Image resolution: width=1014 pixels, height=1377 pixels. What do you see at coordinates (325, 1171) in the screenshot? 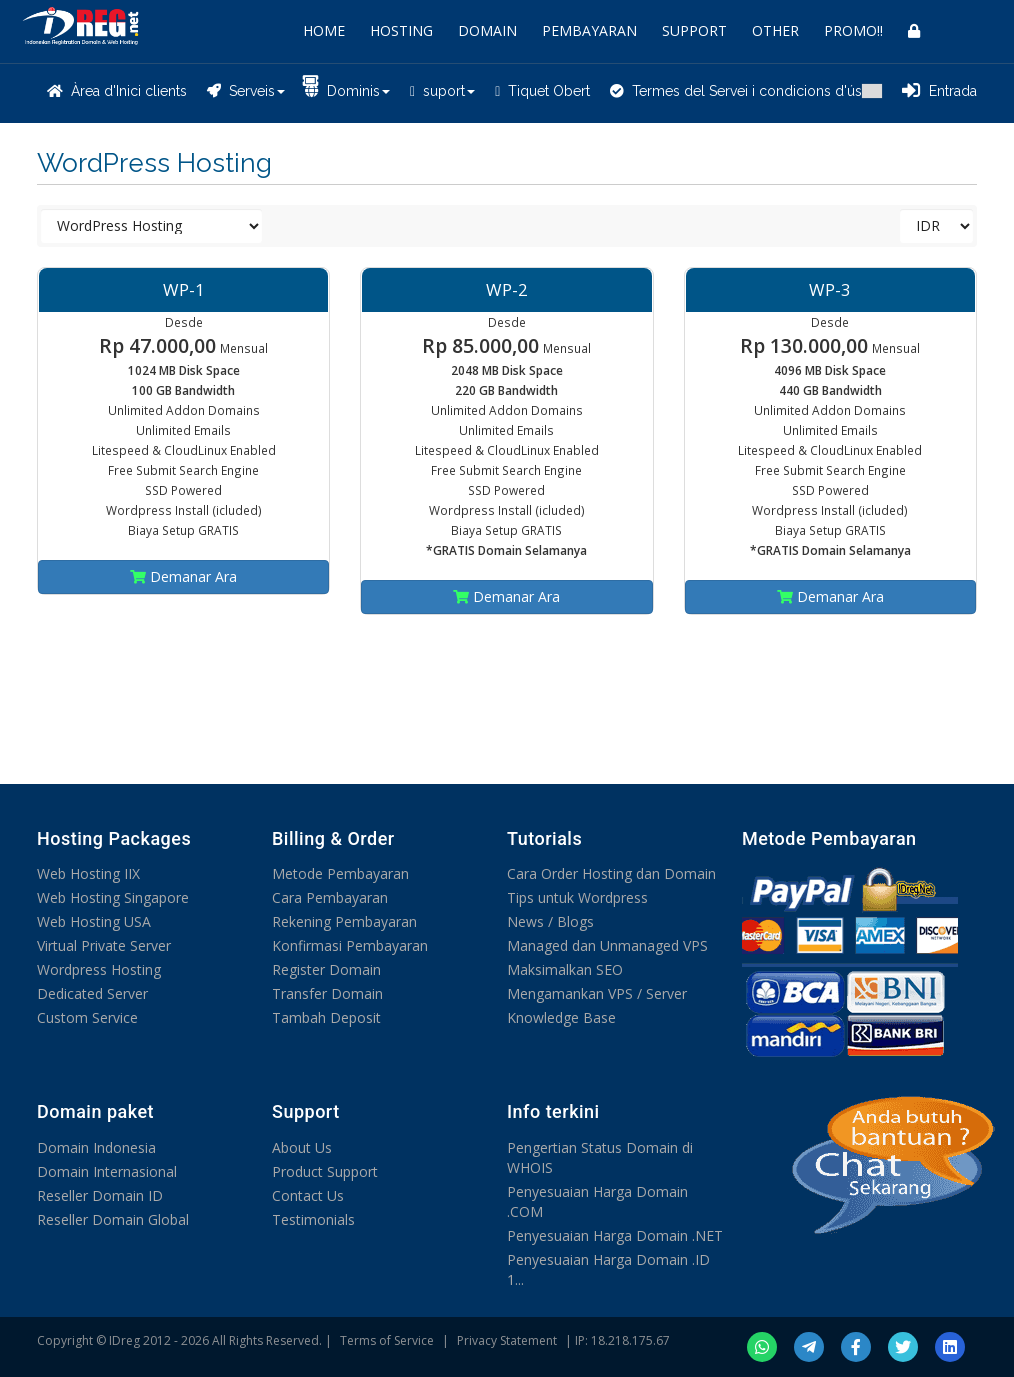
I see `Product Support` at bounding box center [325, 1171].